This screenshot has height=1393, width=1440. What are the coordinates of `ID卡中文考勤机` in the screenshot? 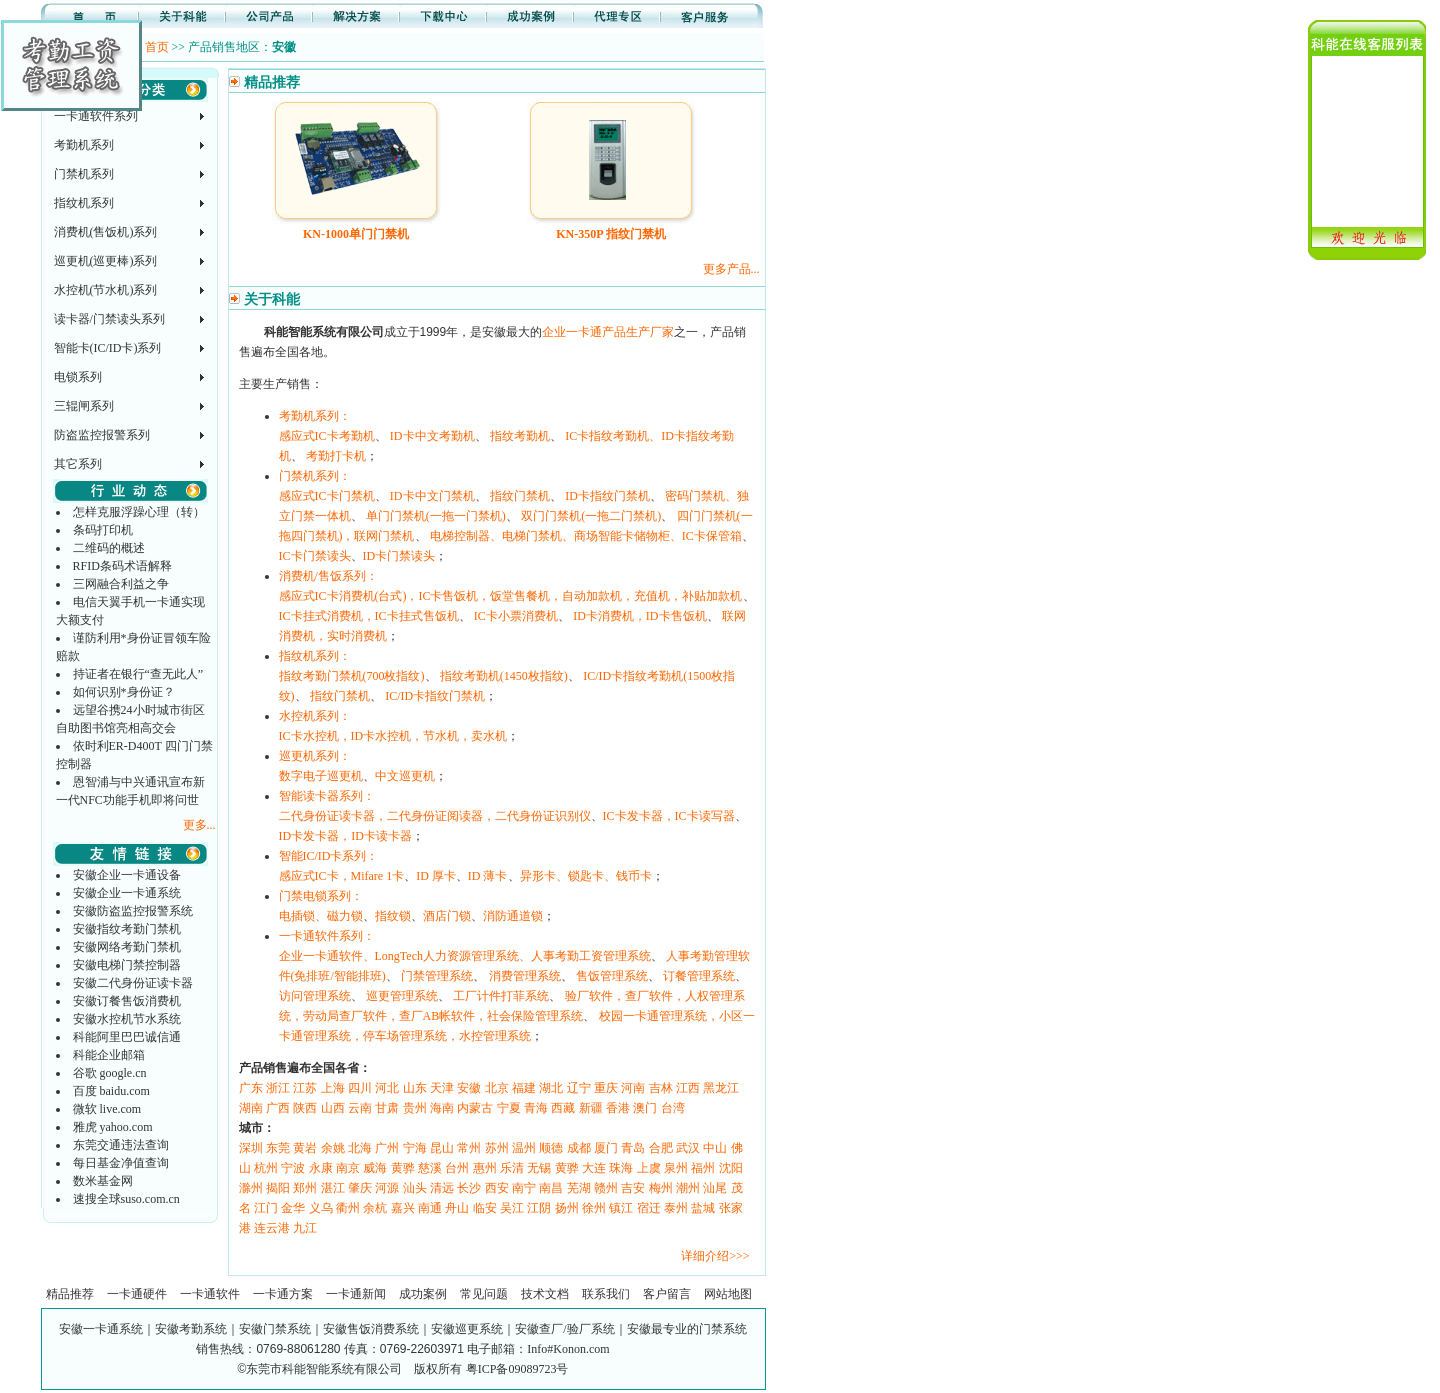 It's located at (432, 436).